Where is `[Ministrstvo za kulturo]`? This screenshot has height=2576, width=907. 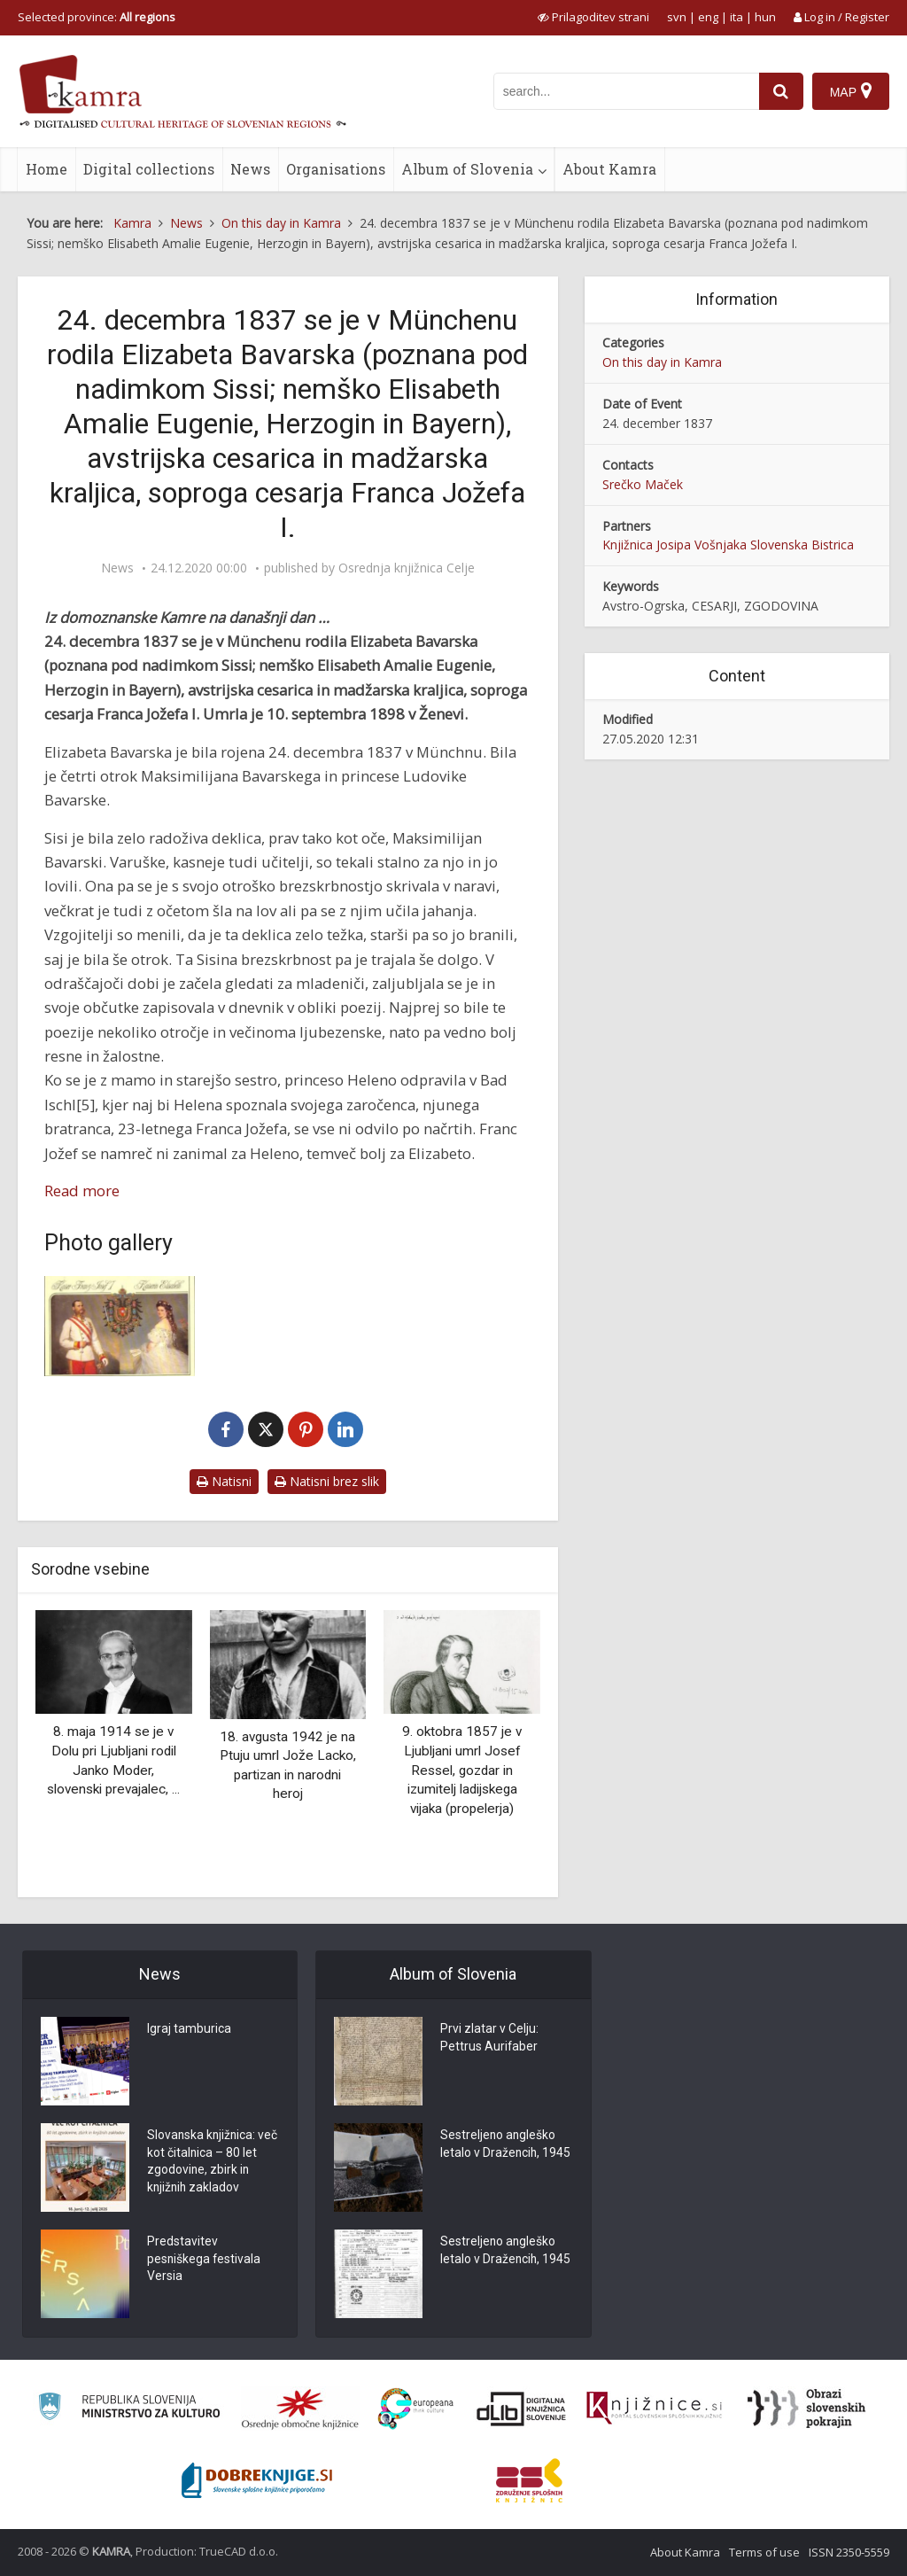
[Ministrstvo za kulturo] is located at coordinates (129, 2409).